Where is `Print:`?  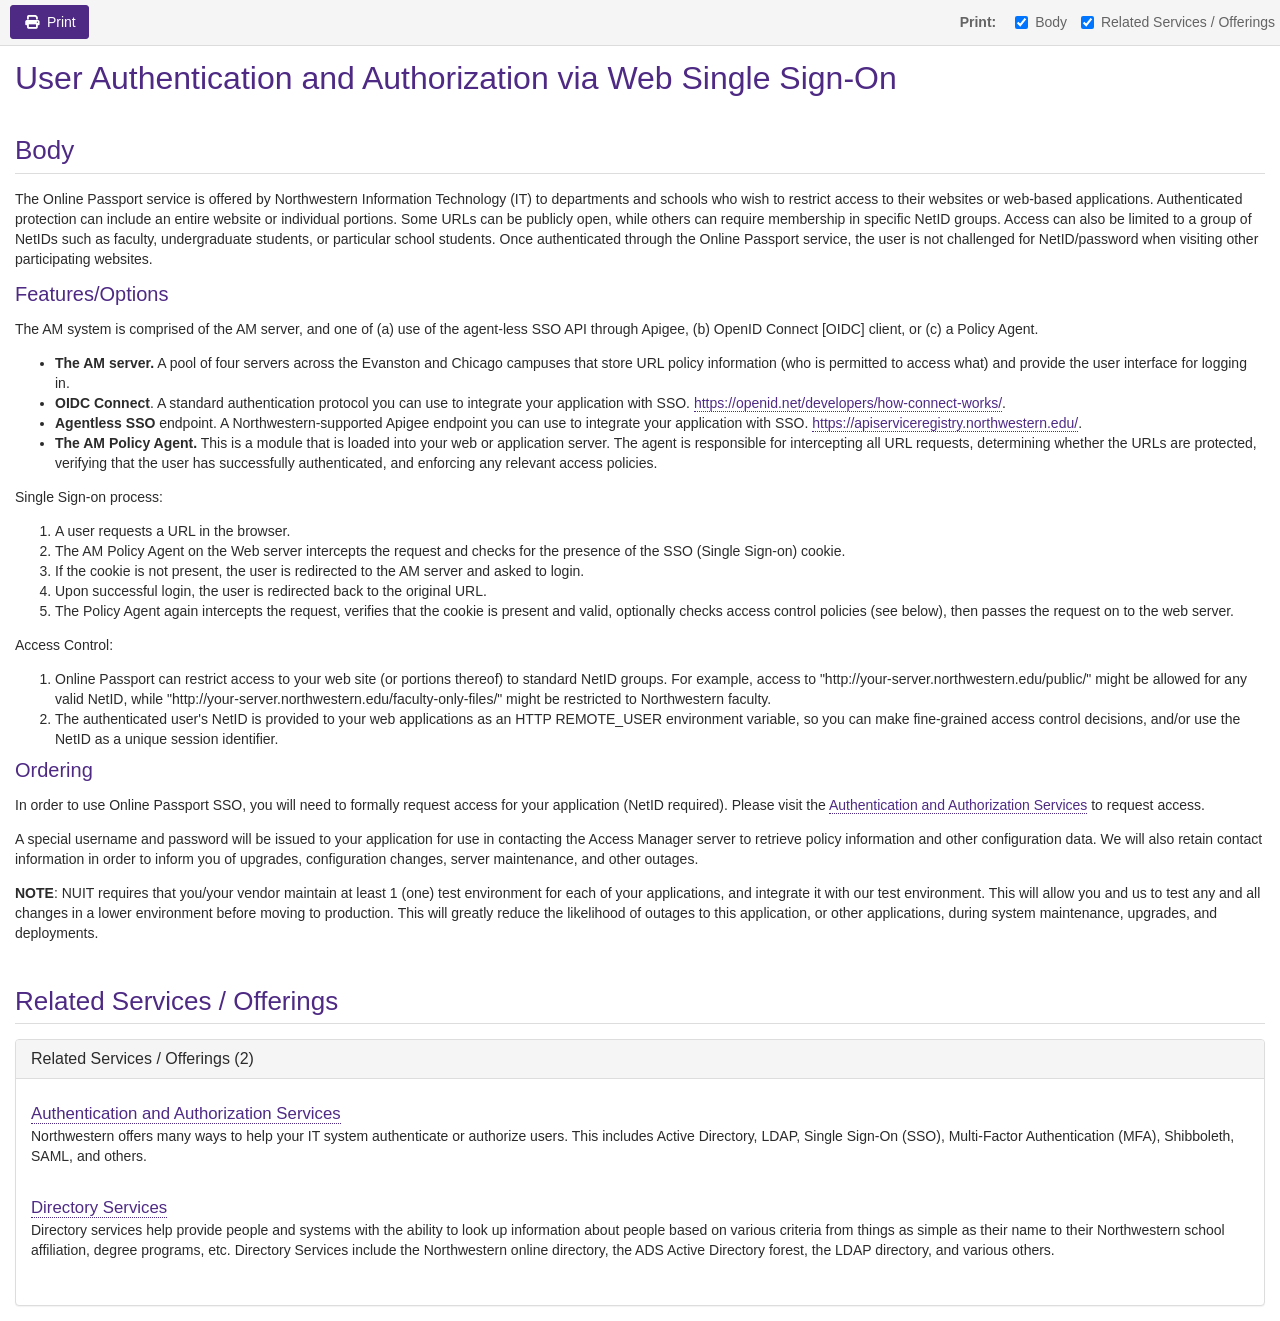 Print: is located at coordinates (978, 22).